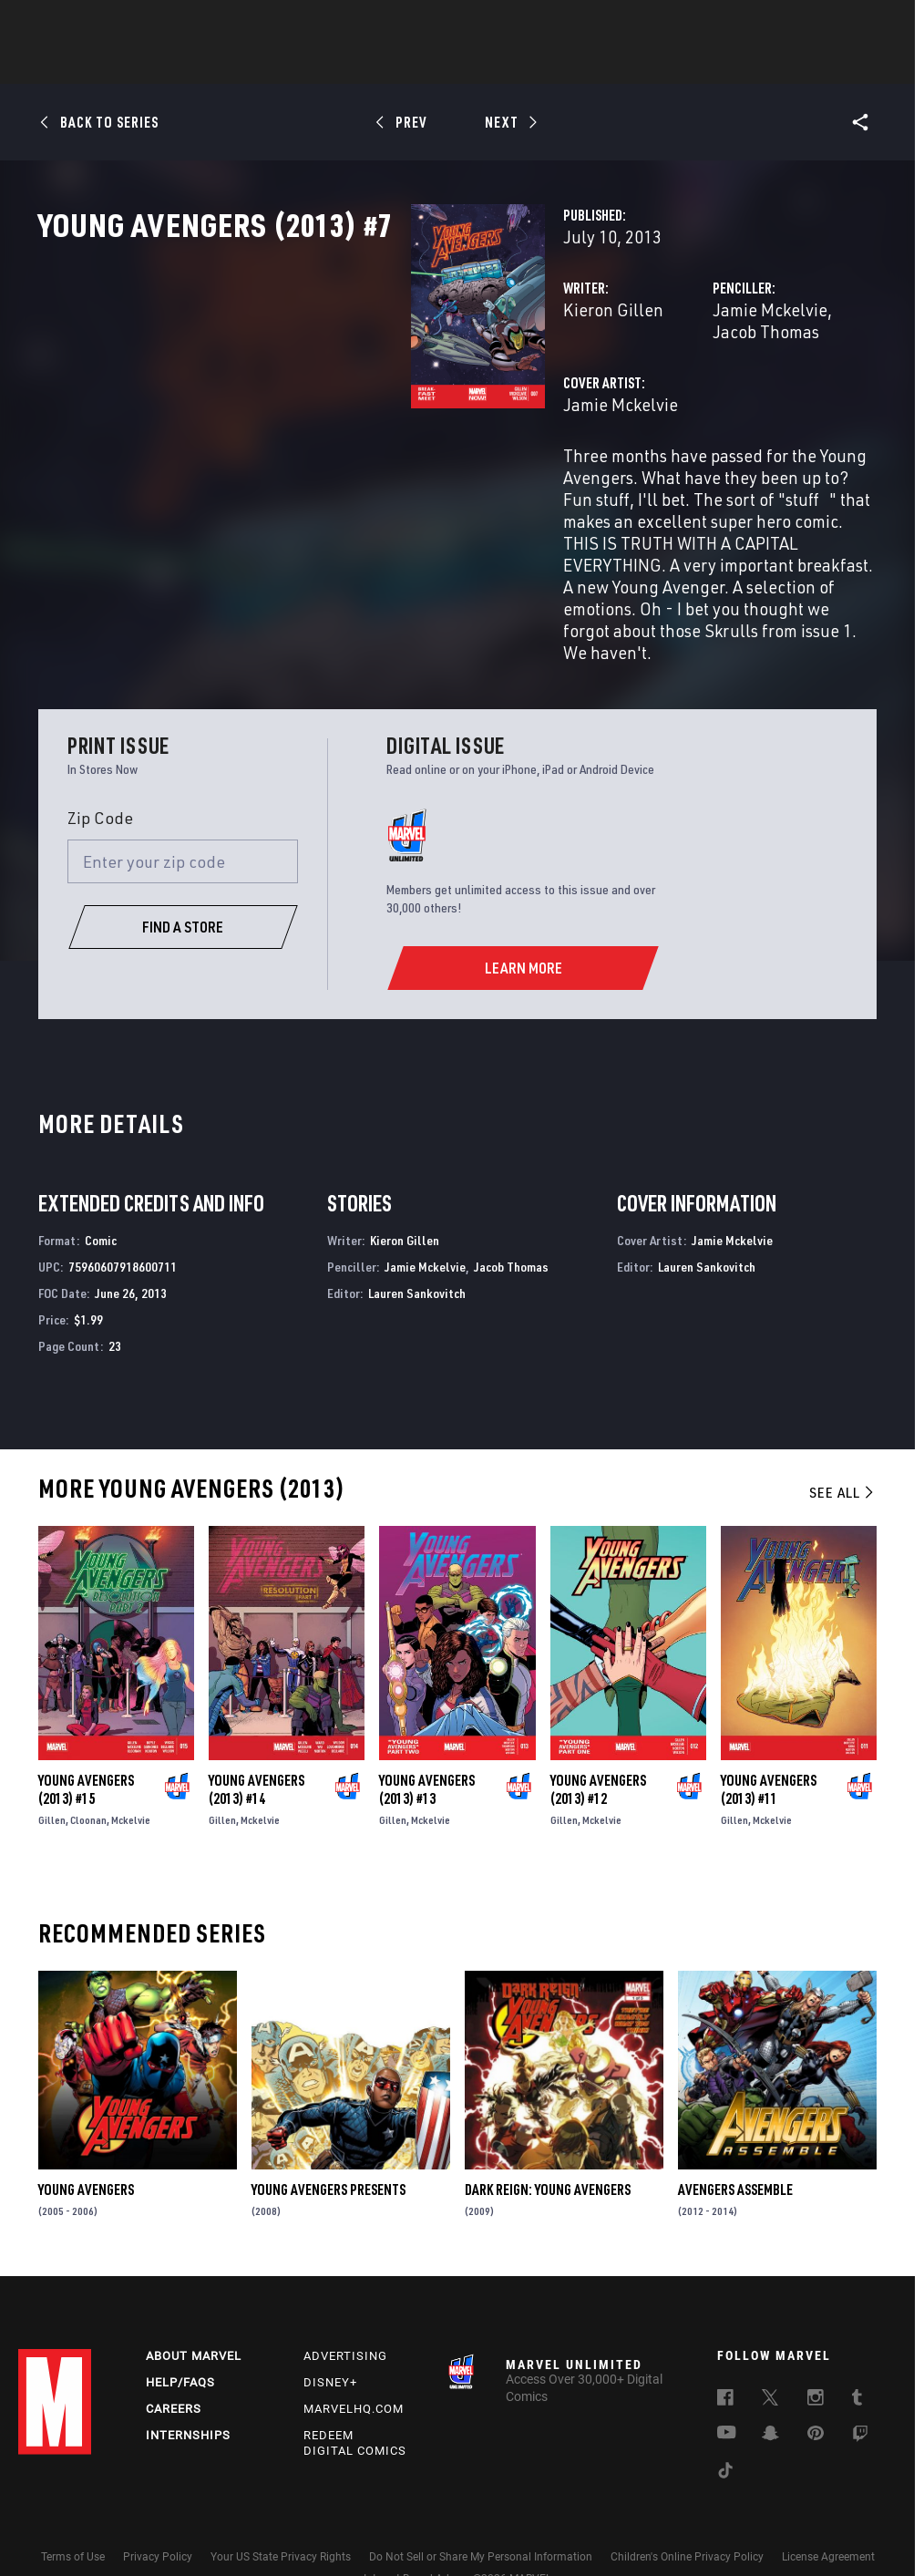 This screenshot has width=924, height=2576. What do you see at coordinates (873, 23) in the screenshot?
I see `[search]` at bounding box center [873, 23].